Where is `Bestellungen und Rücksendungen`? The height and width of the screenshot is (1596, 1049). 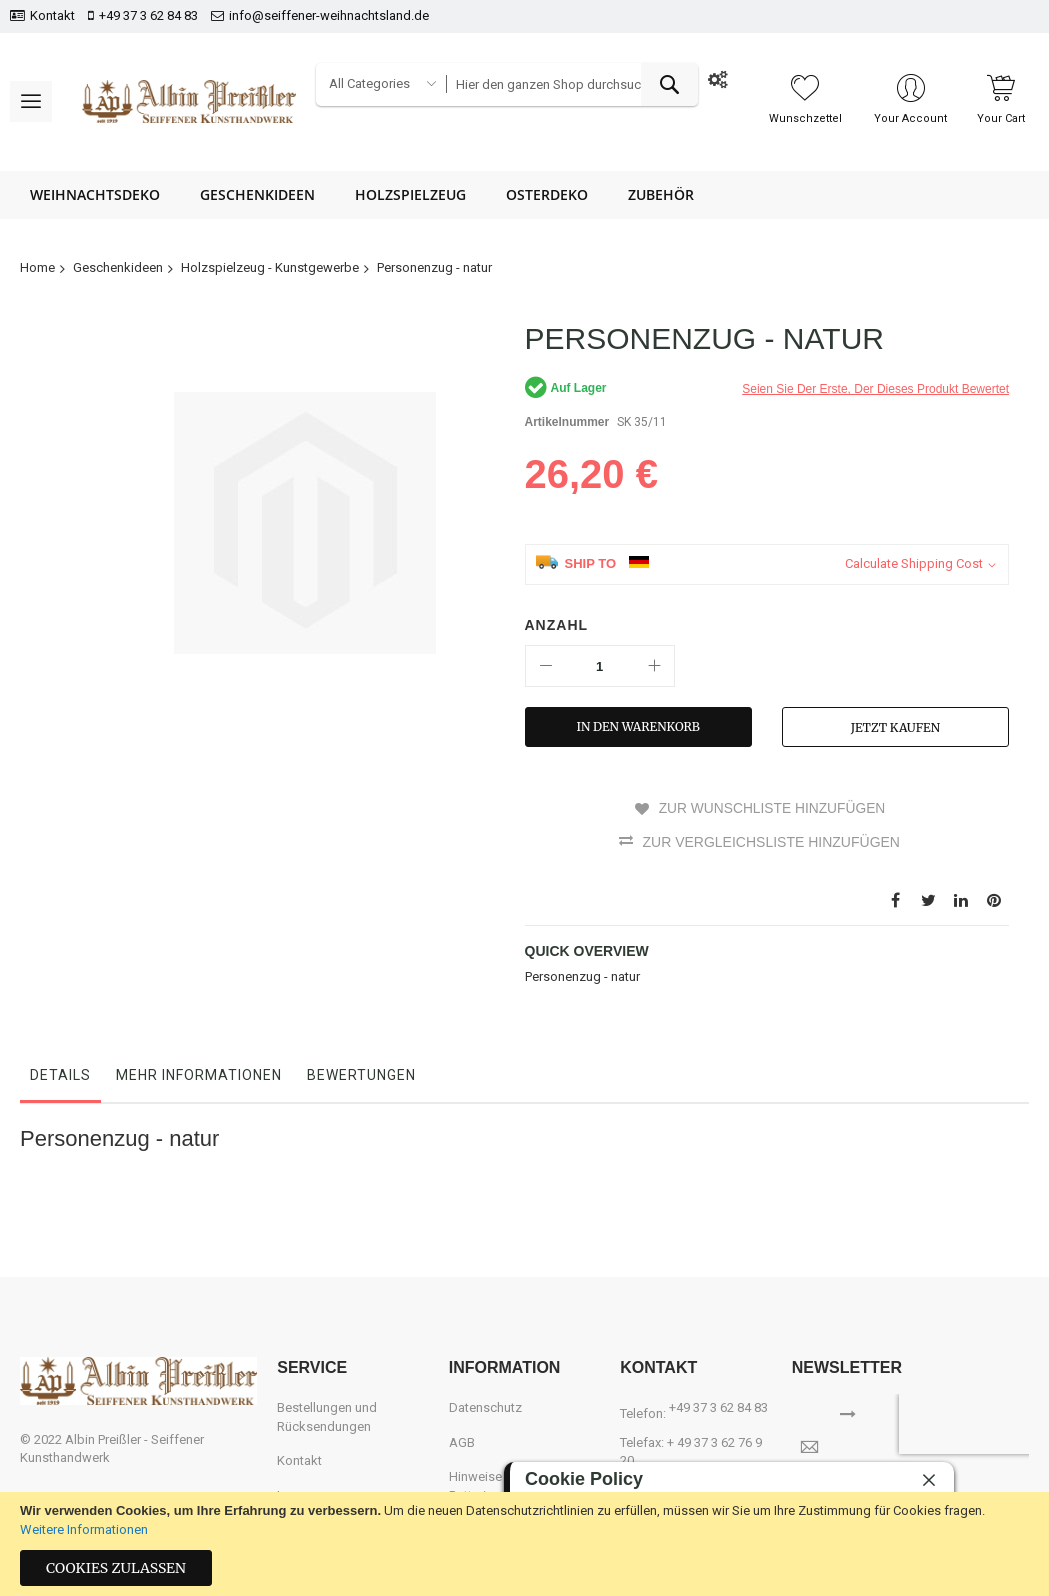 Bestellungen und Rücksendungen is located at coordinates (327, 1417).